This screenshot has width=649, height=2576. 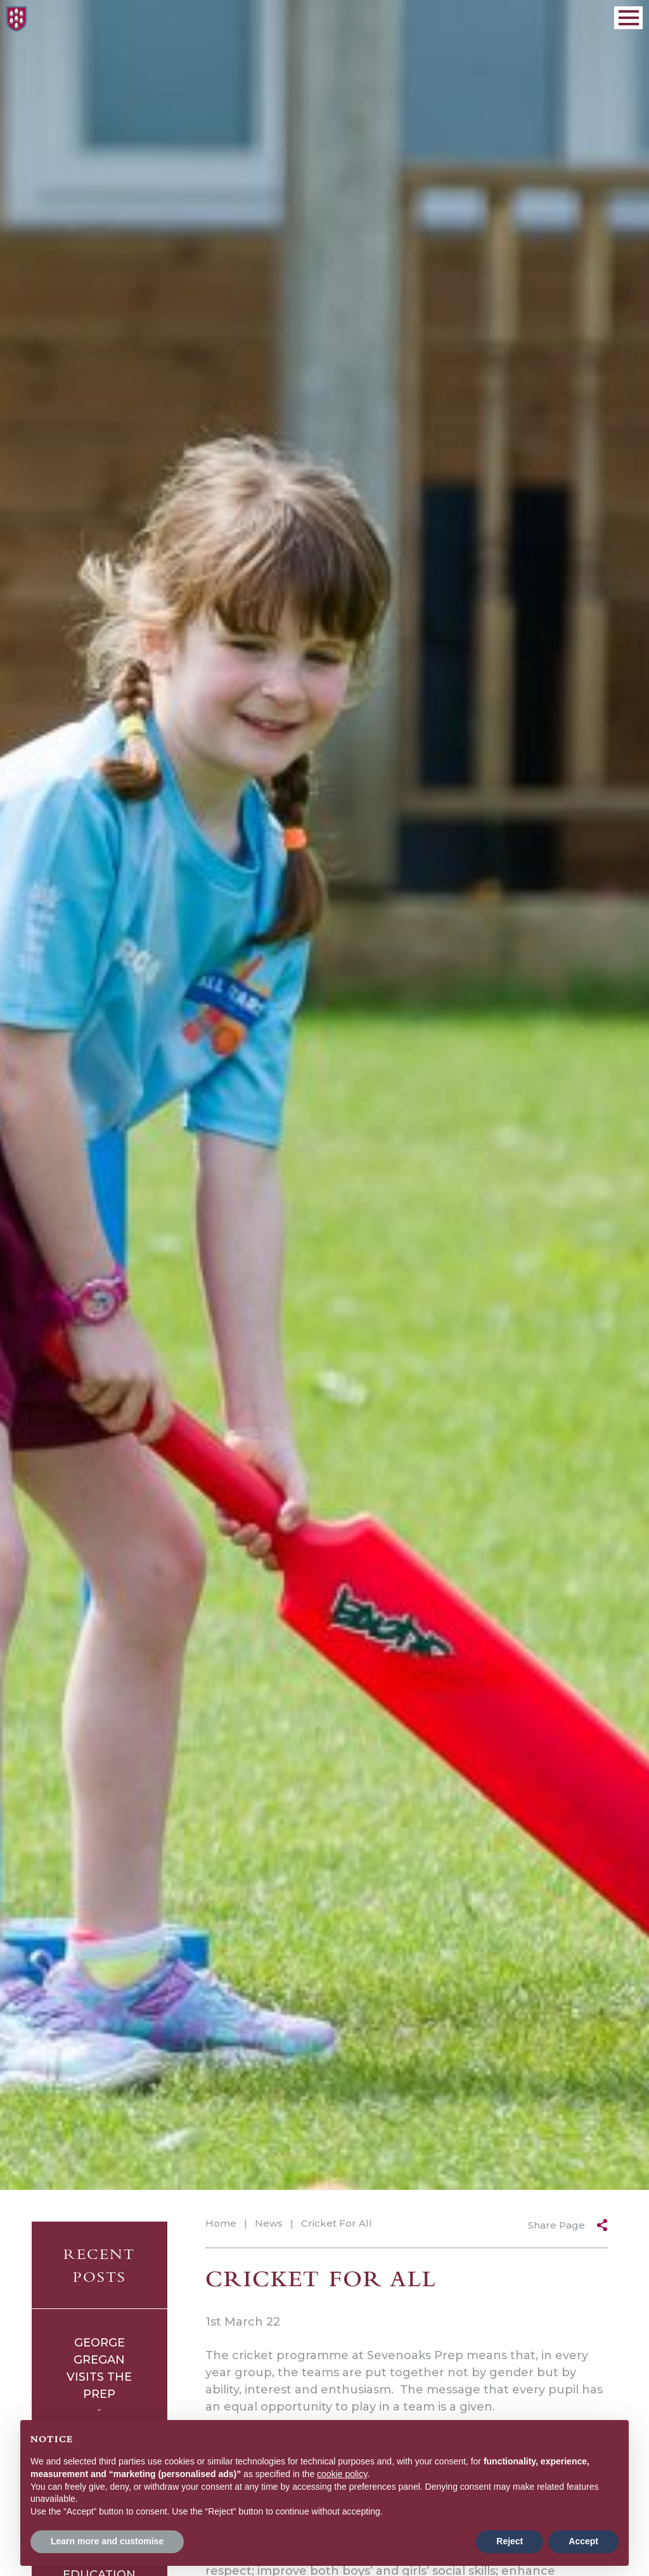 What do you see at coordinates (342, 2474) in the screenshot?
I see `cookie policy [button]` at bounding box center [342, 2474].